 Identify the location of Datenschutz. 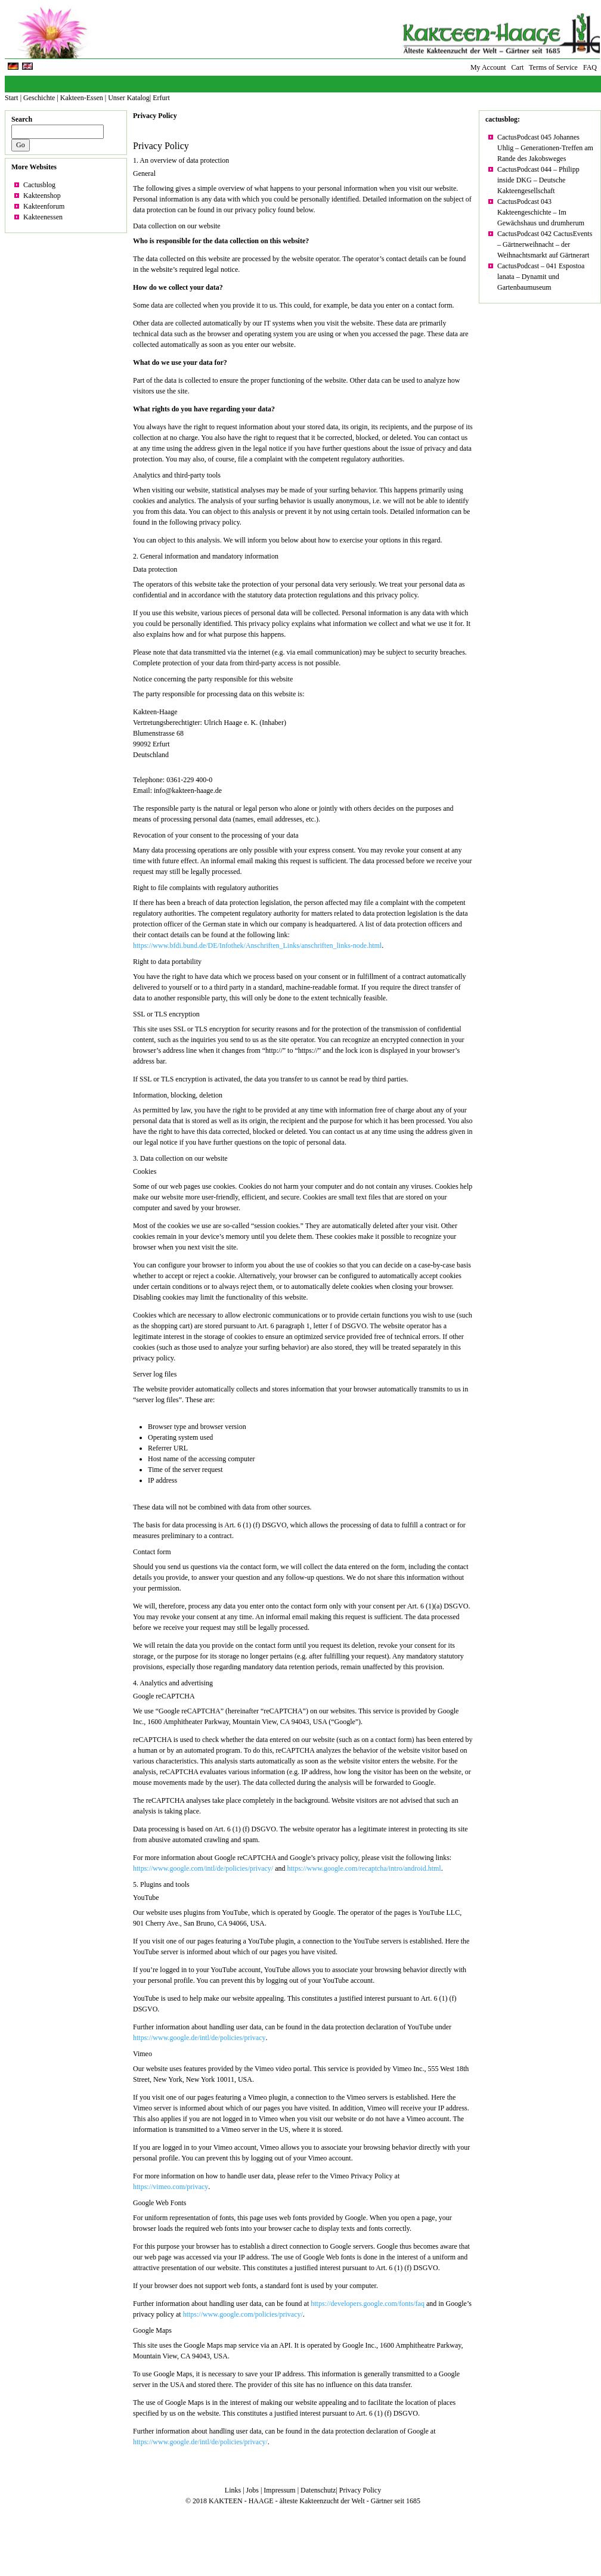
(318, 2490).